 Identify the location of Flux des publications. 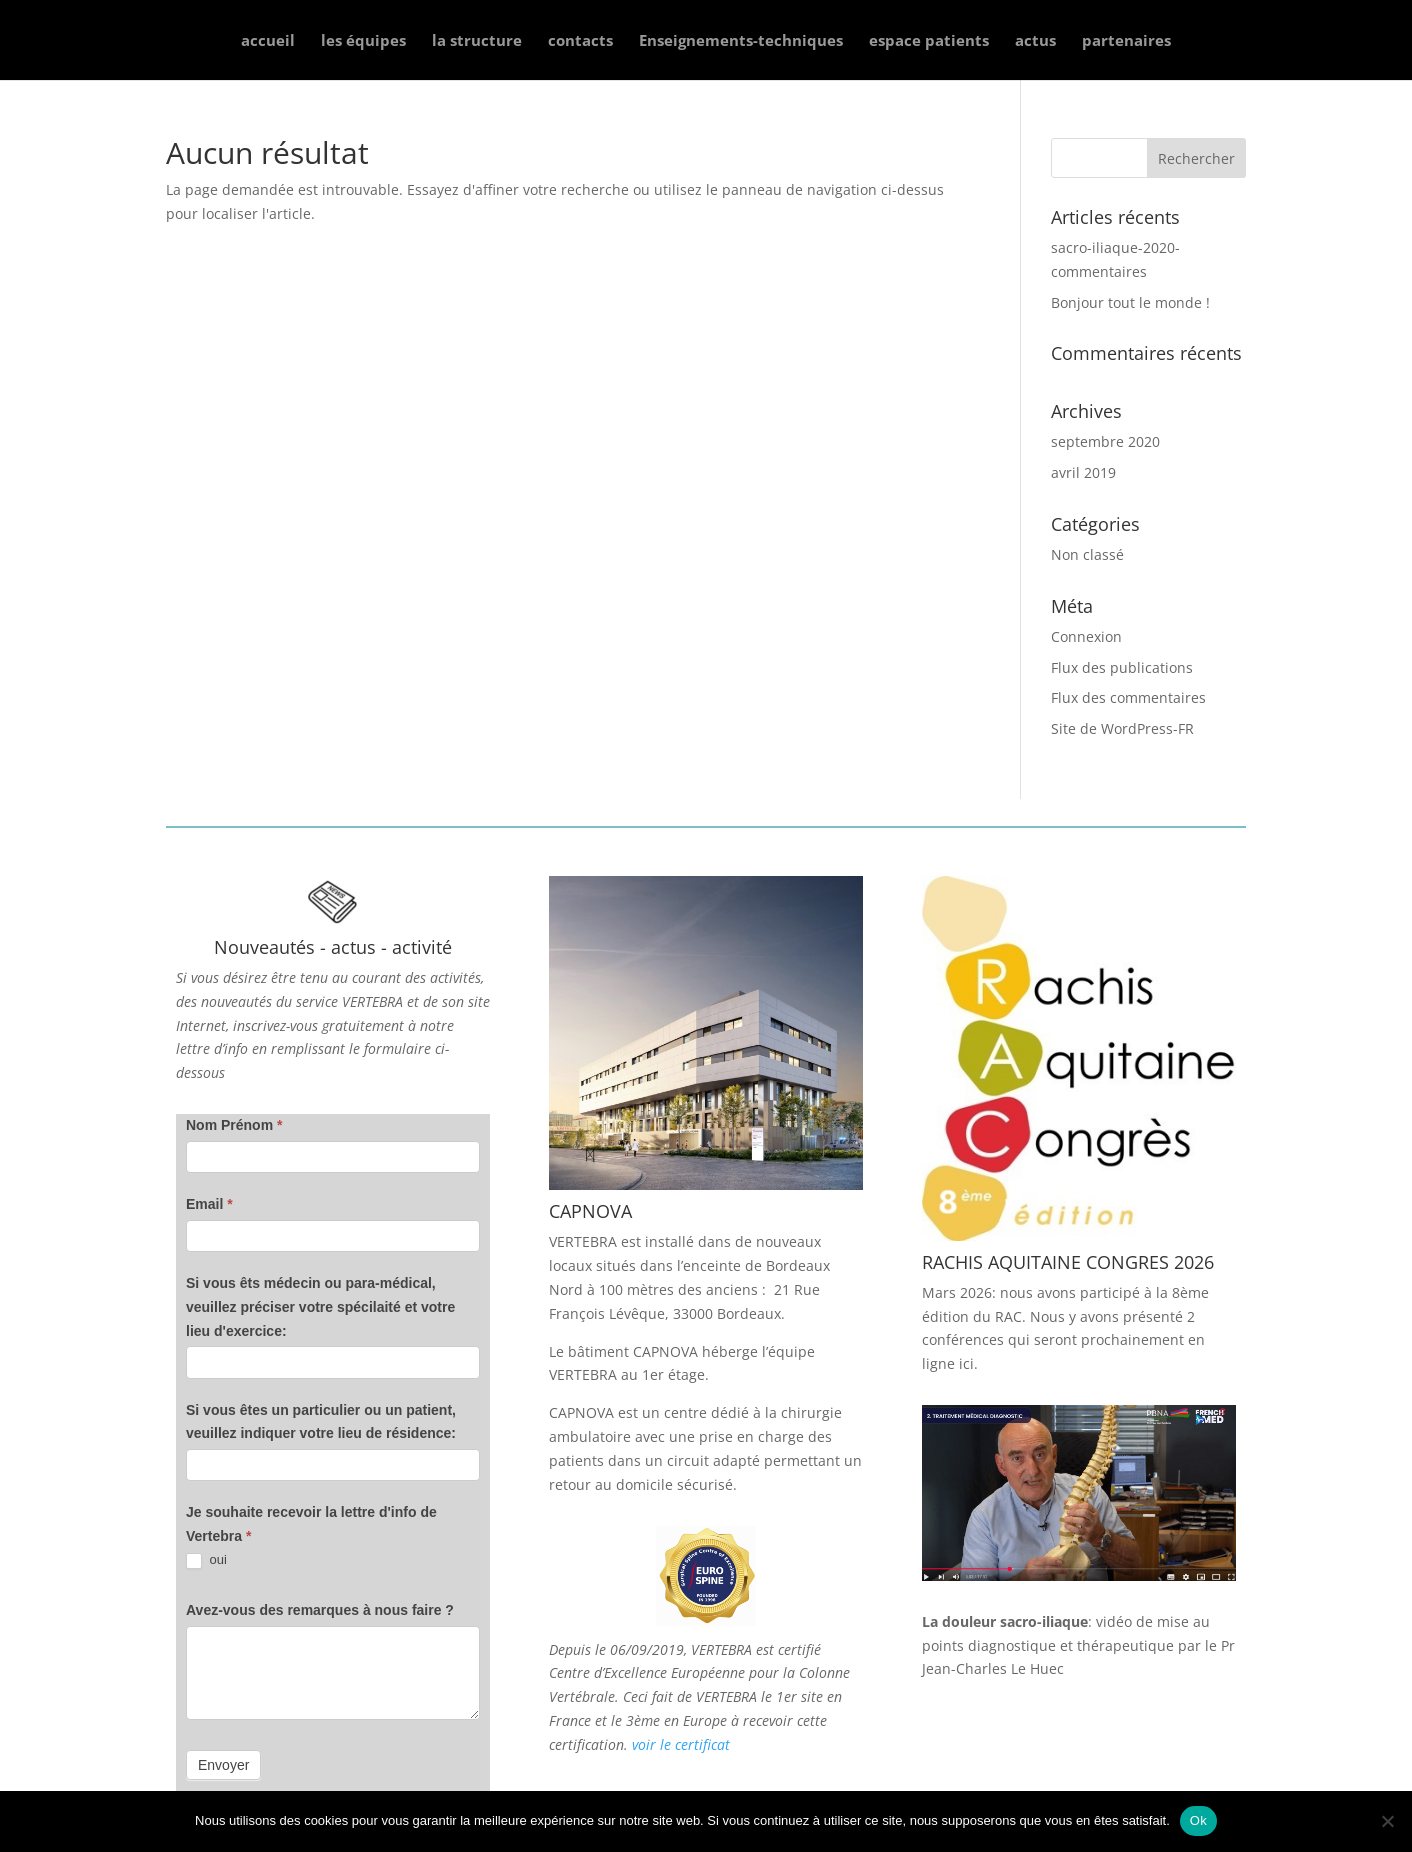
(1122, 667).